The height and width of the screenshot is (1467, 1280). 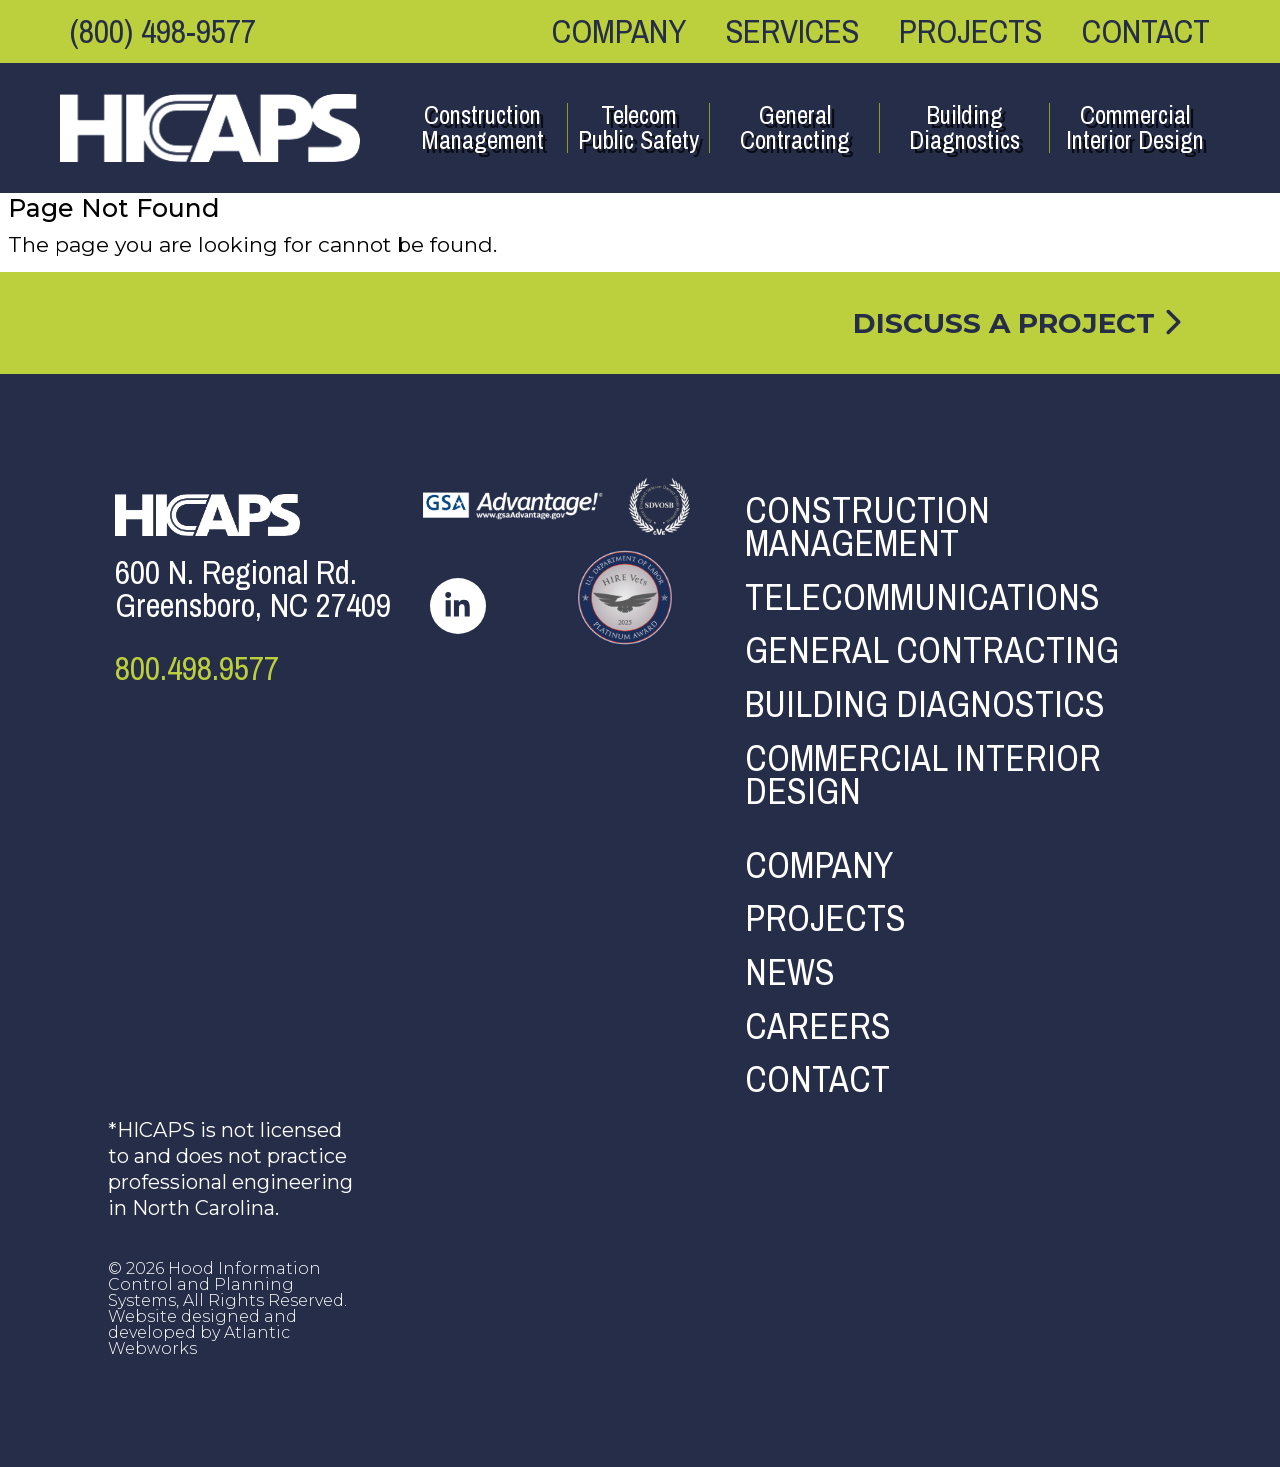 What do you see at coordinates (1135, 128) in the screenshot?
I see `Commercial Interior Design` at bounding box center [1135, 128].